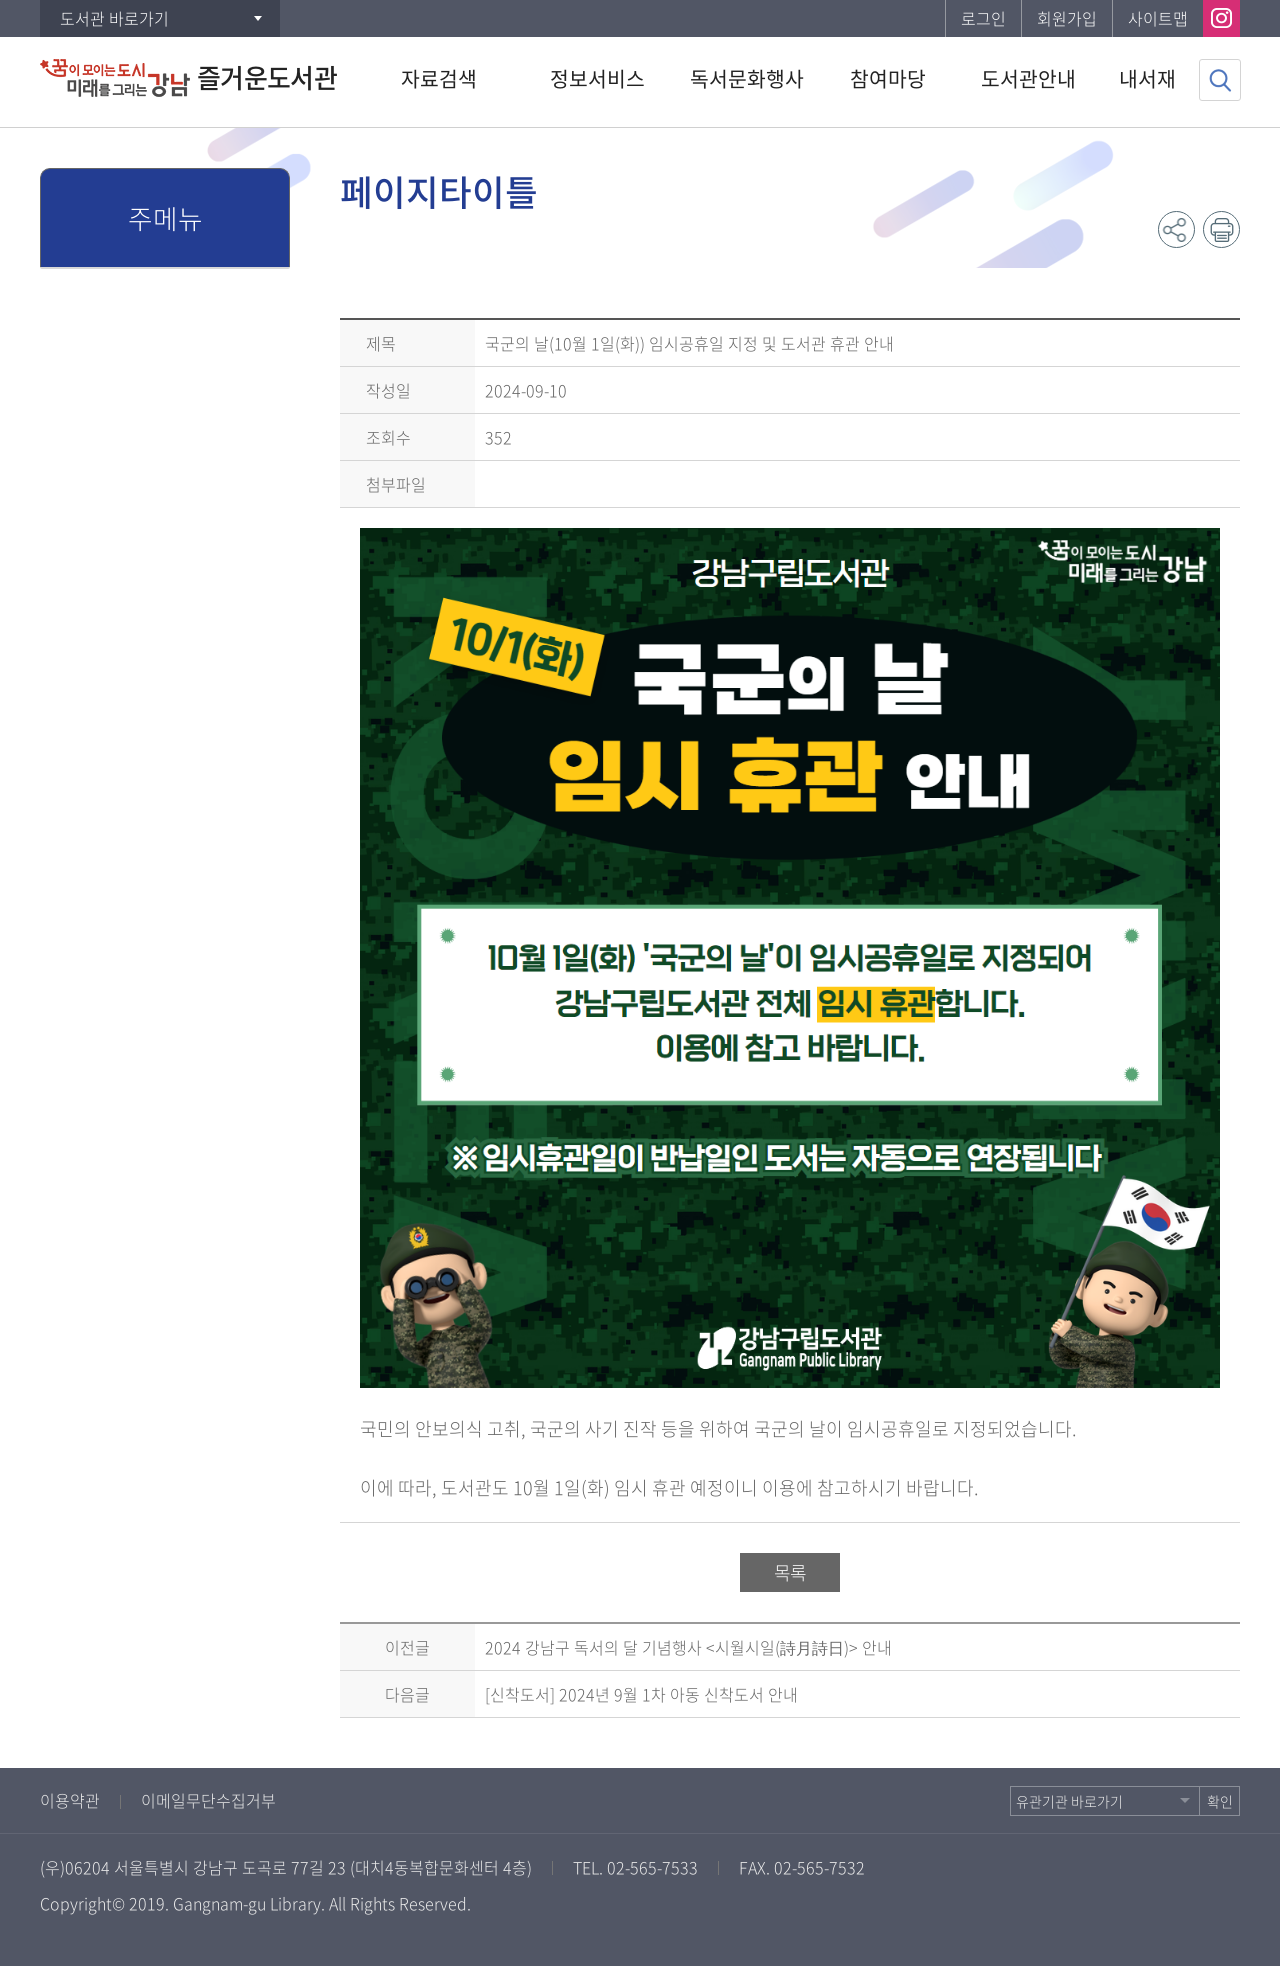 This screenshot has width=1280, height=1966. What do you see at coordinates (114, 18) in the screenshot?
I see `도서관 바로가기` at bounding box center [114, 18].